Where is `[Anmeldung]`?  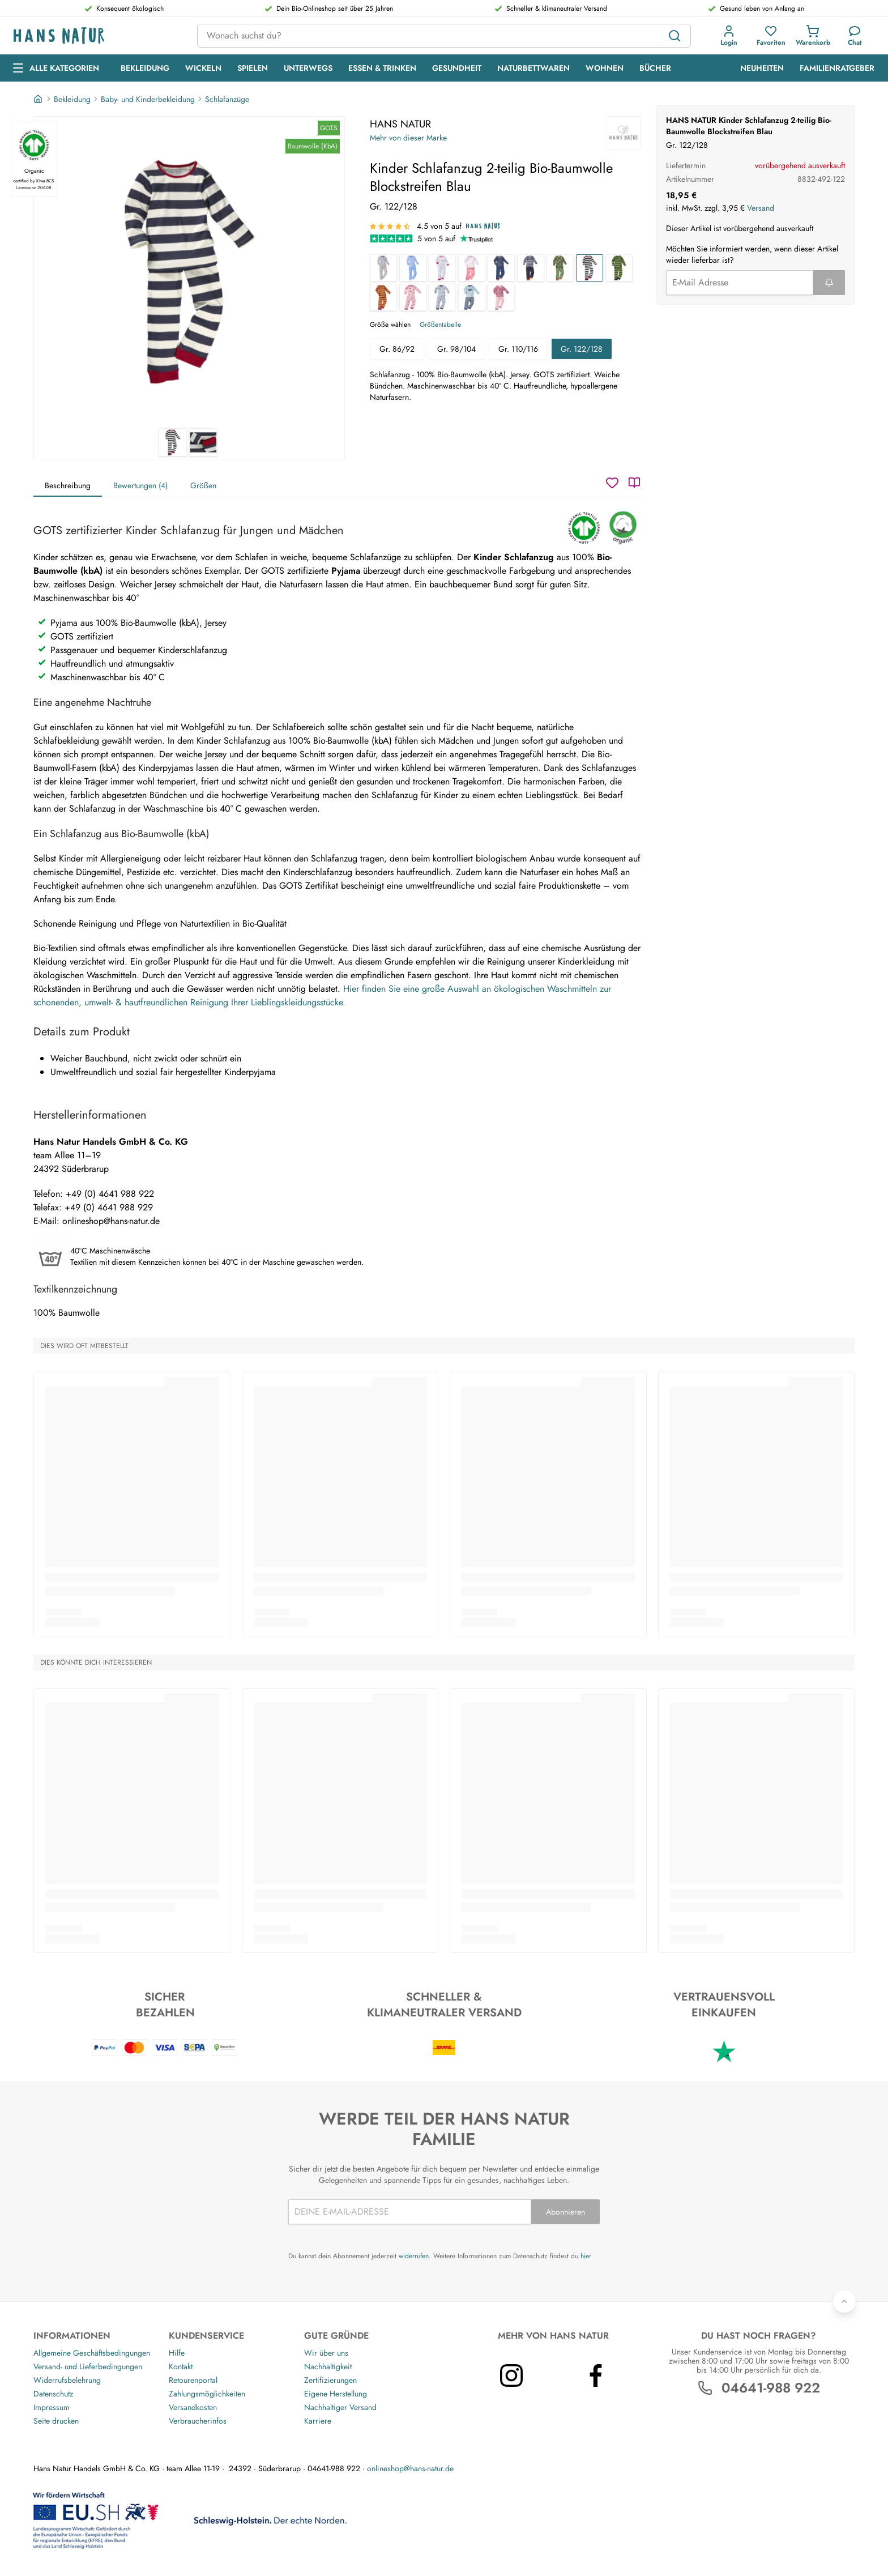 [Anmeldung] is located at coordinates (729, 35).